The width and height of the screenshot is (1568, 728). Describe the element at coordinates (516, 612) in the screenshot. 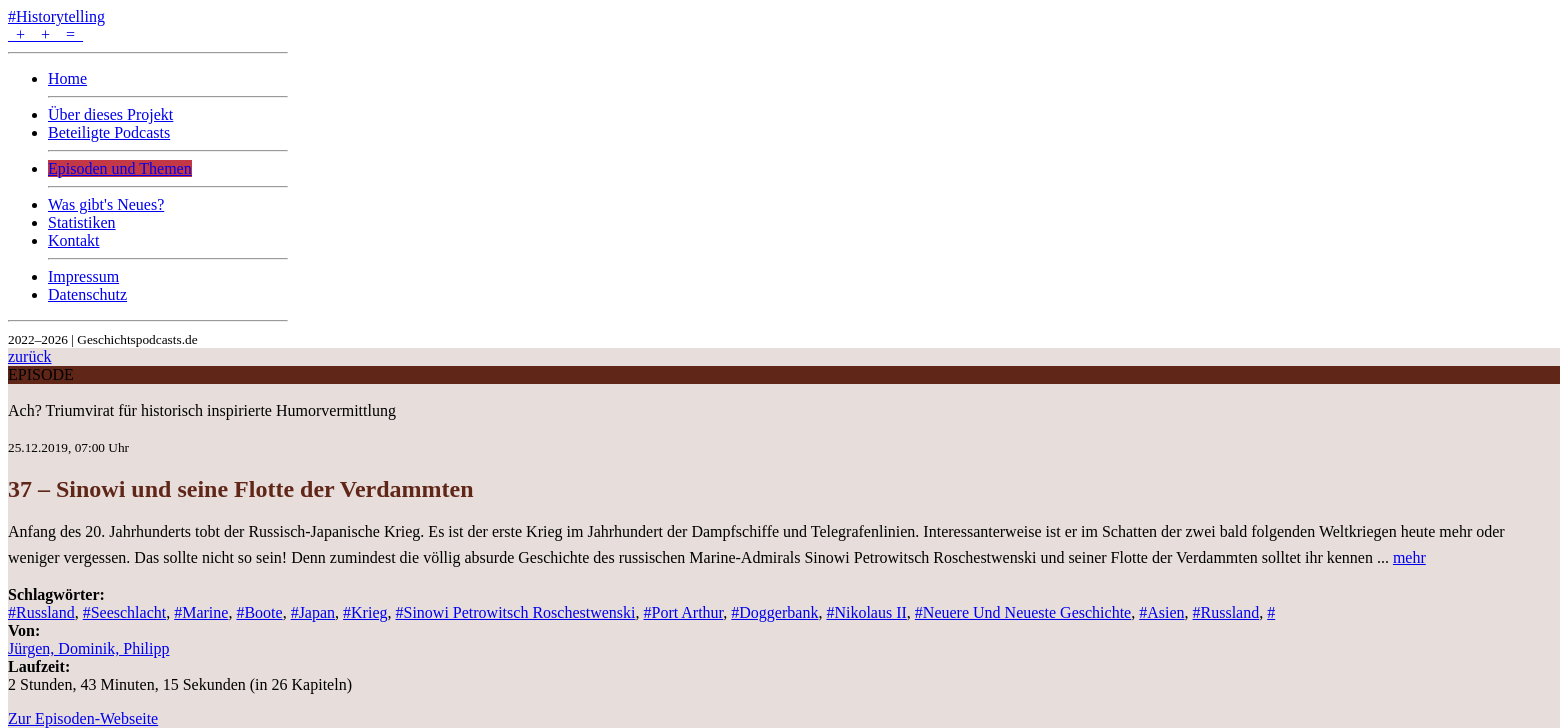

I see `#Sinowi Petrowitsch Roschestwenski` at that location.